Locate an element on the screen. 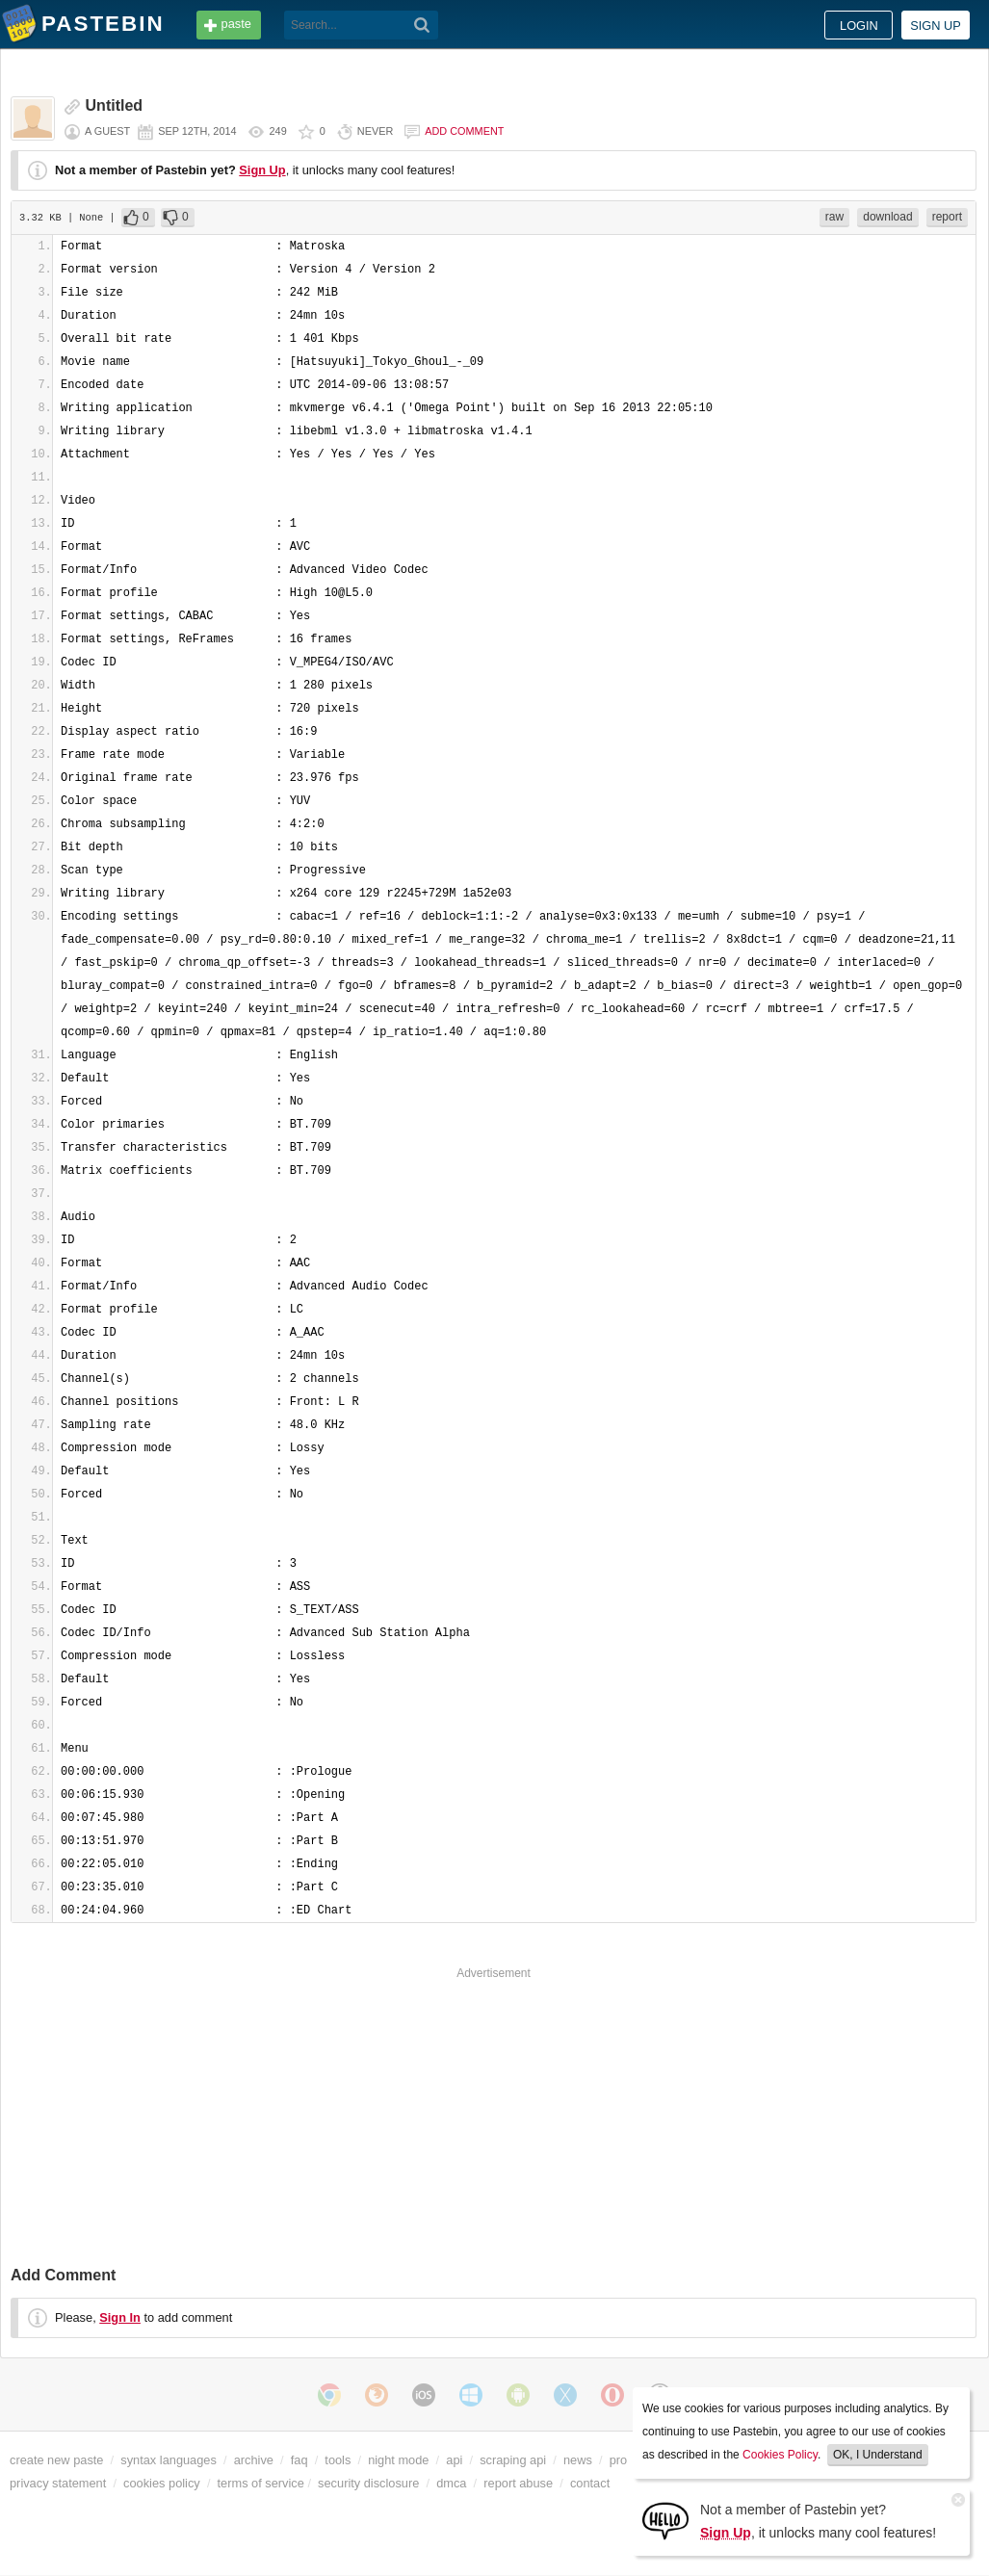 This screenshot has width=989, height=2576. terms of service is located at coordinates (261, 2483).